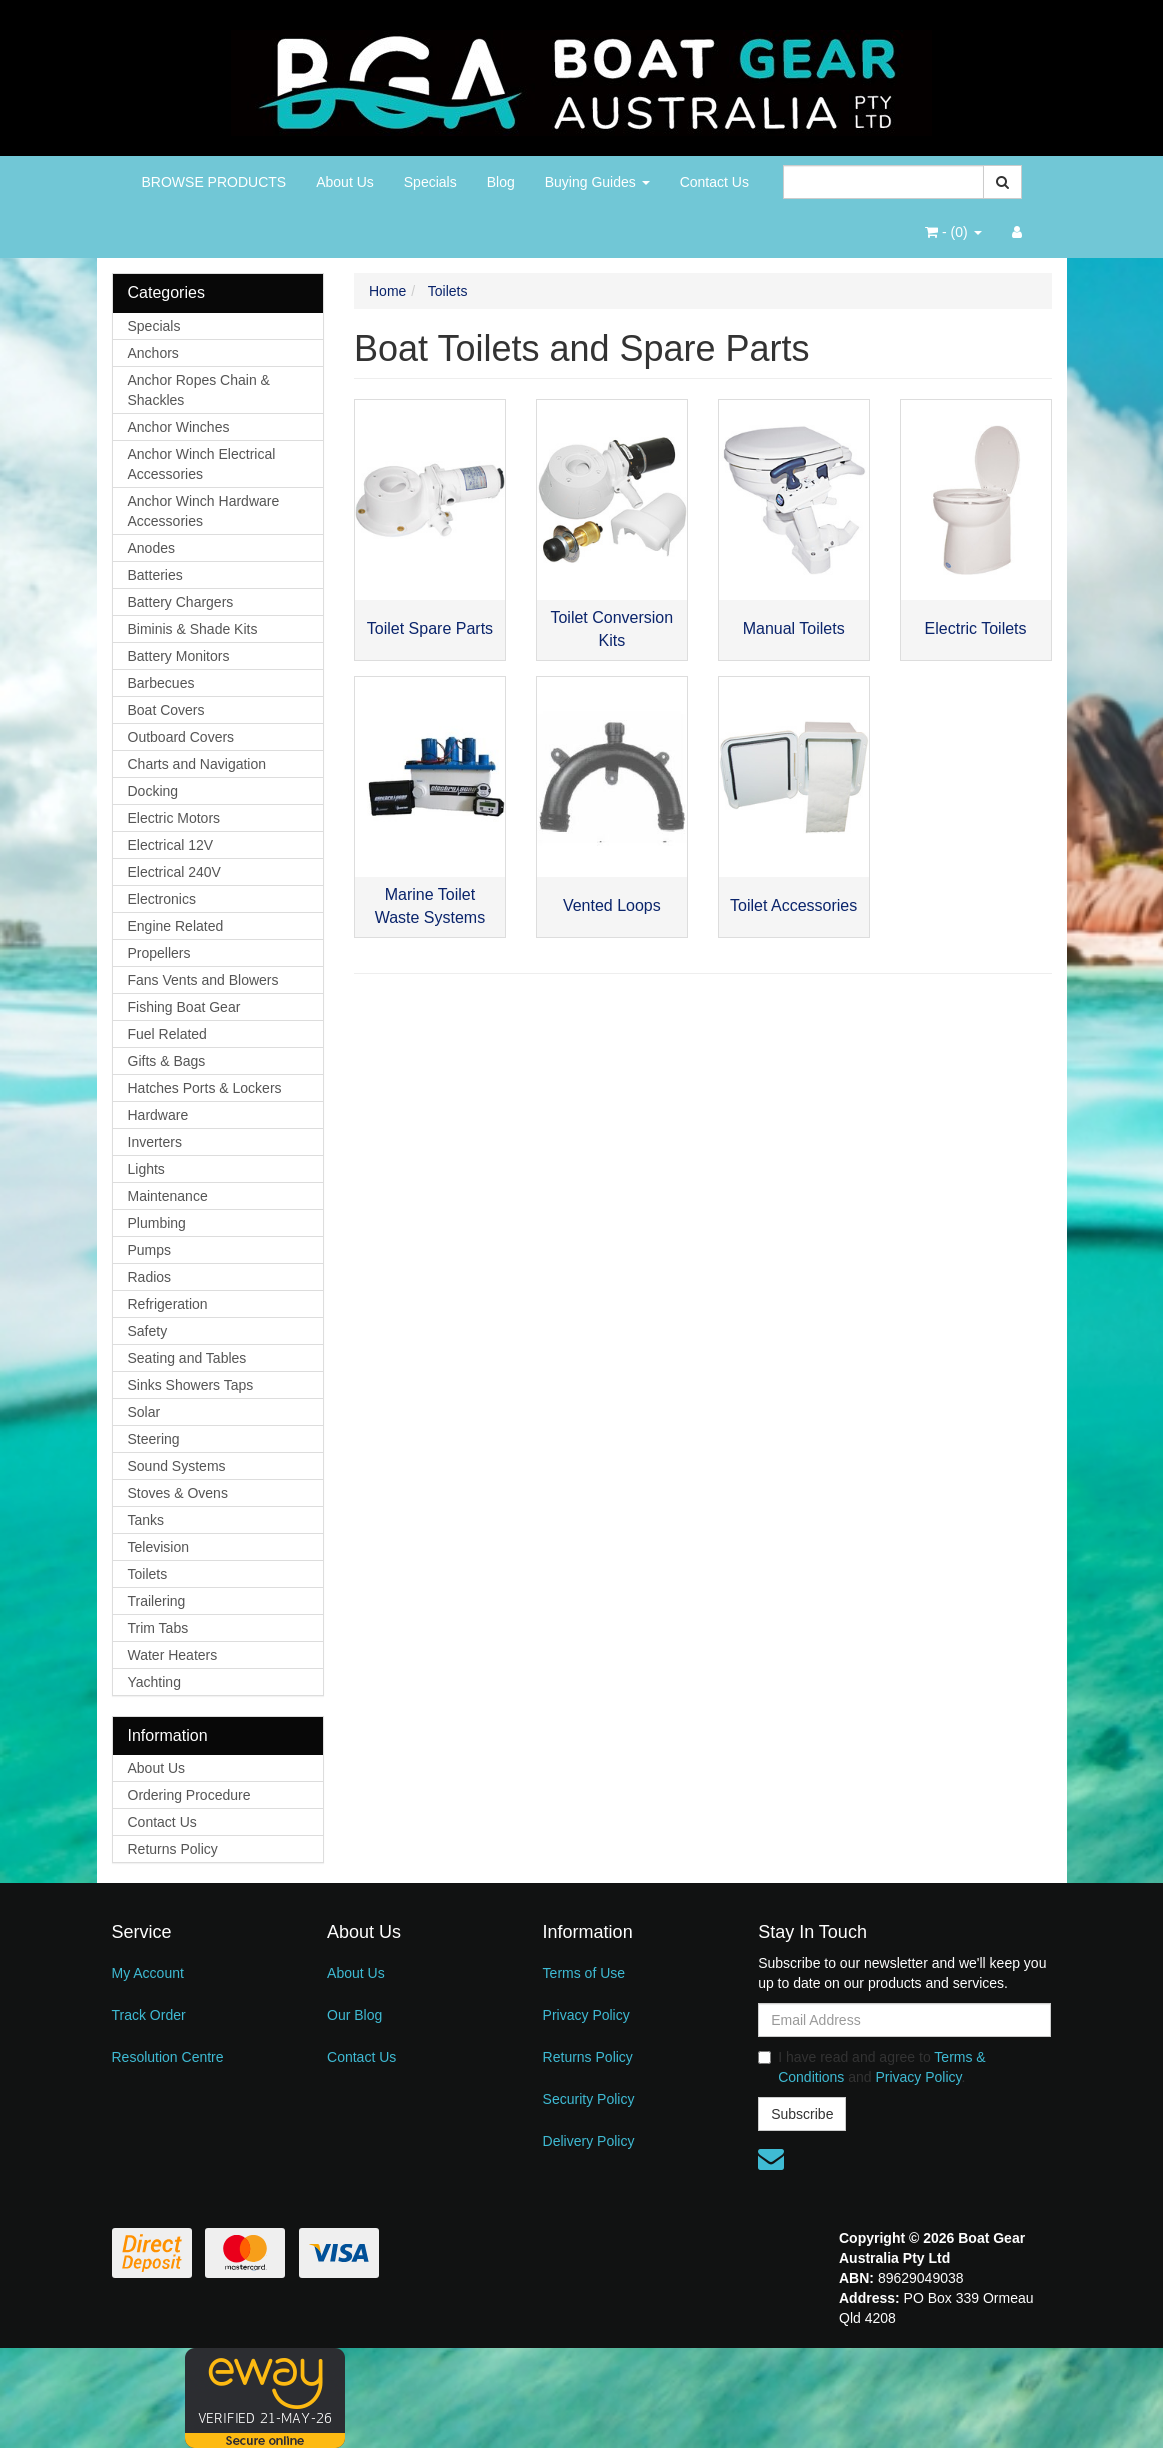 The width and height of the screenshot is (1163, 2448). Describe the element at coordinates (586, 2015) in the screenshot. I see `Privacy Policy` at that location.